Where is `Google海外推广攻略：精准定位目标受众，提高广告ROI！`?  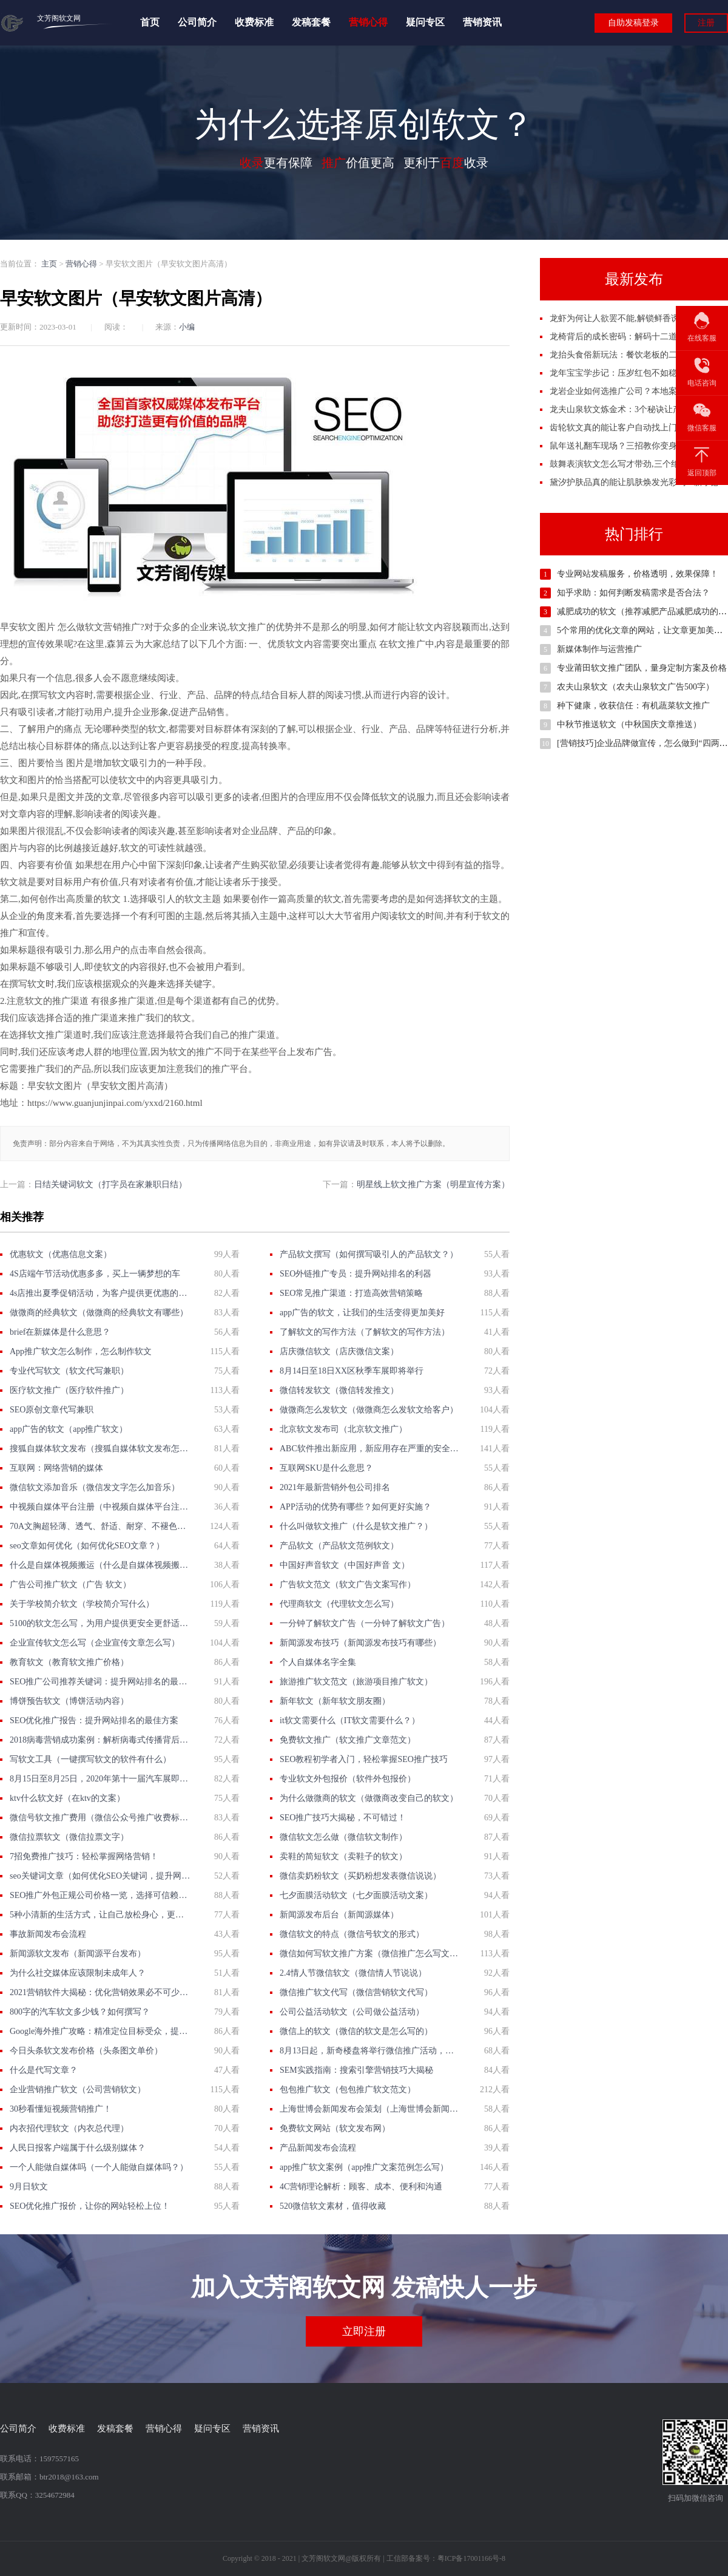 Google海外推广攻略：精准定位目标受众，提高广告ROI！ is located at coordinates (100, 2031).